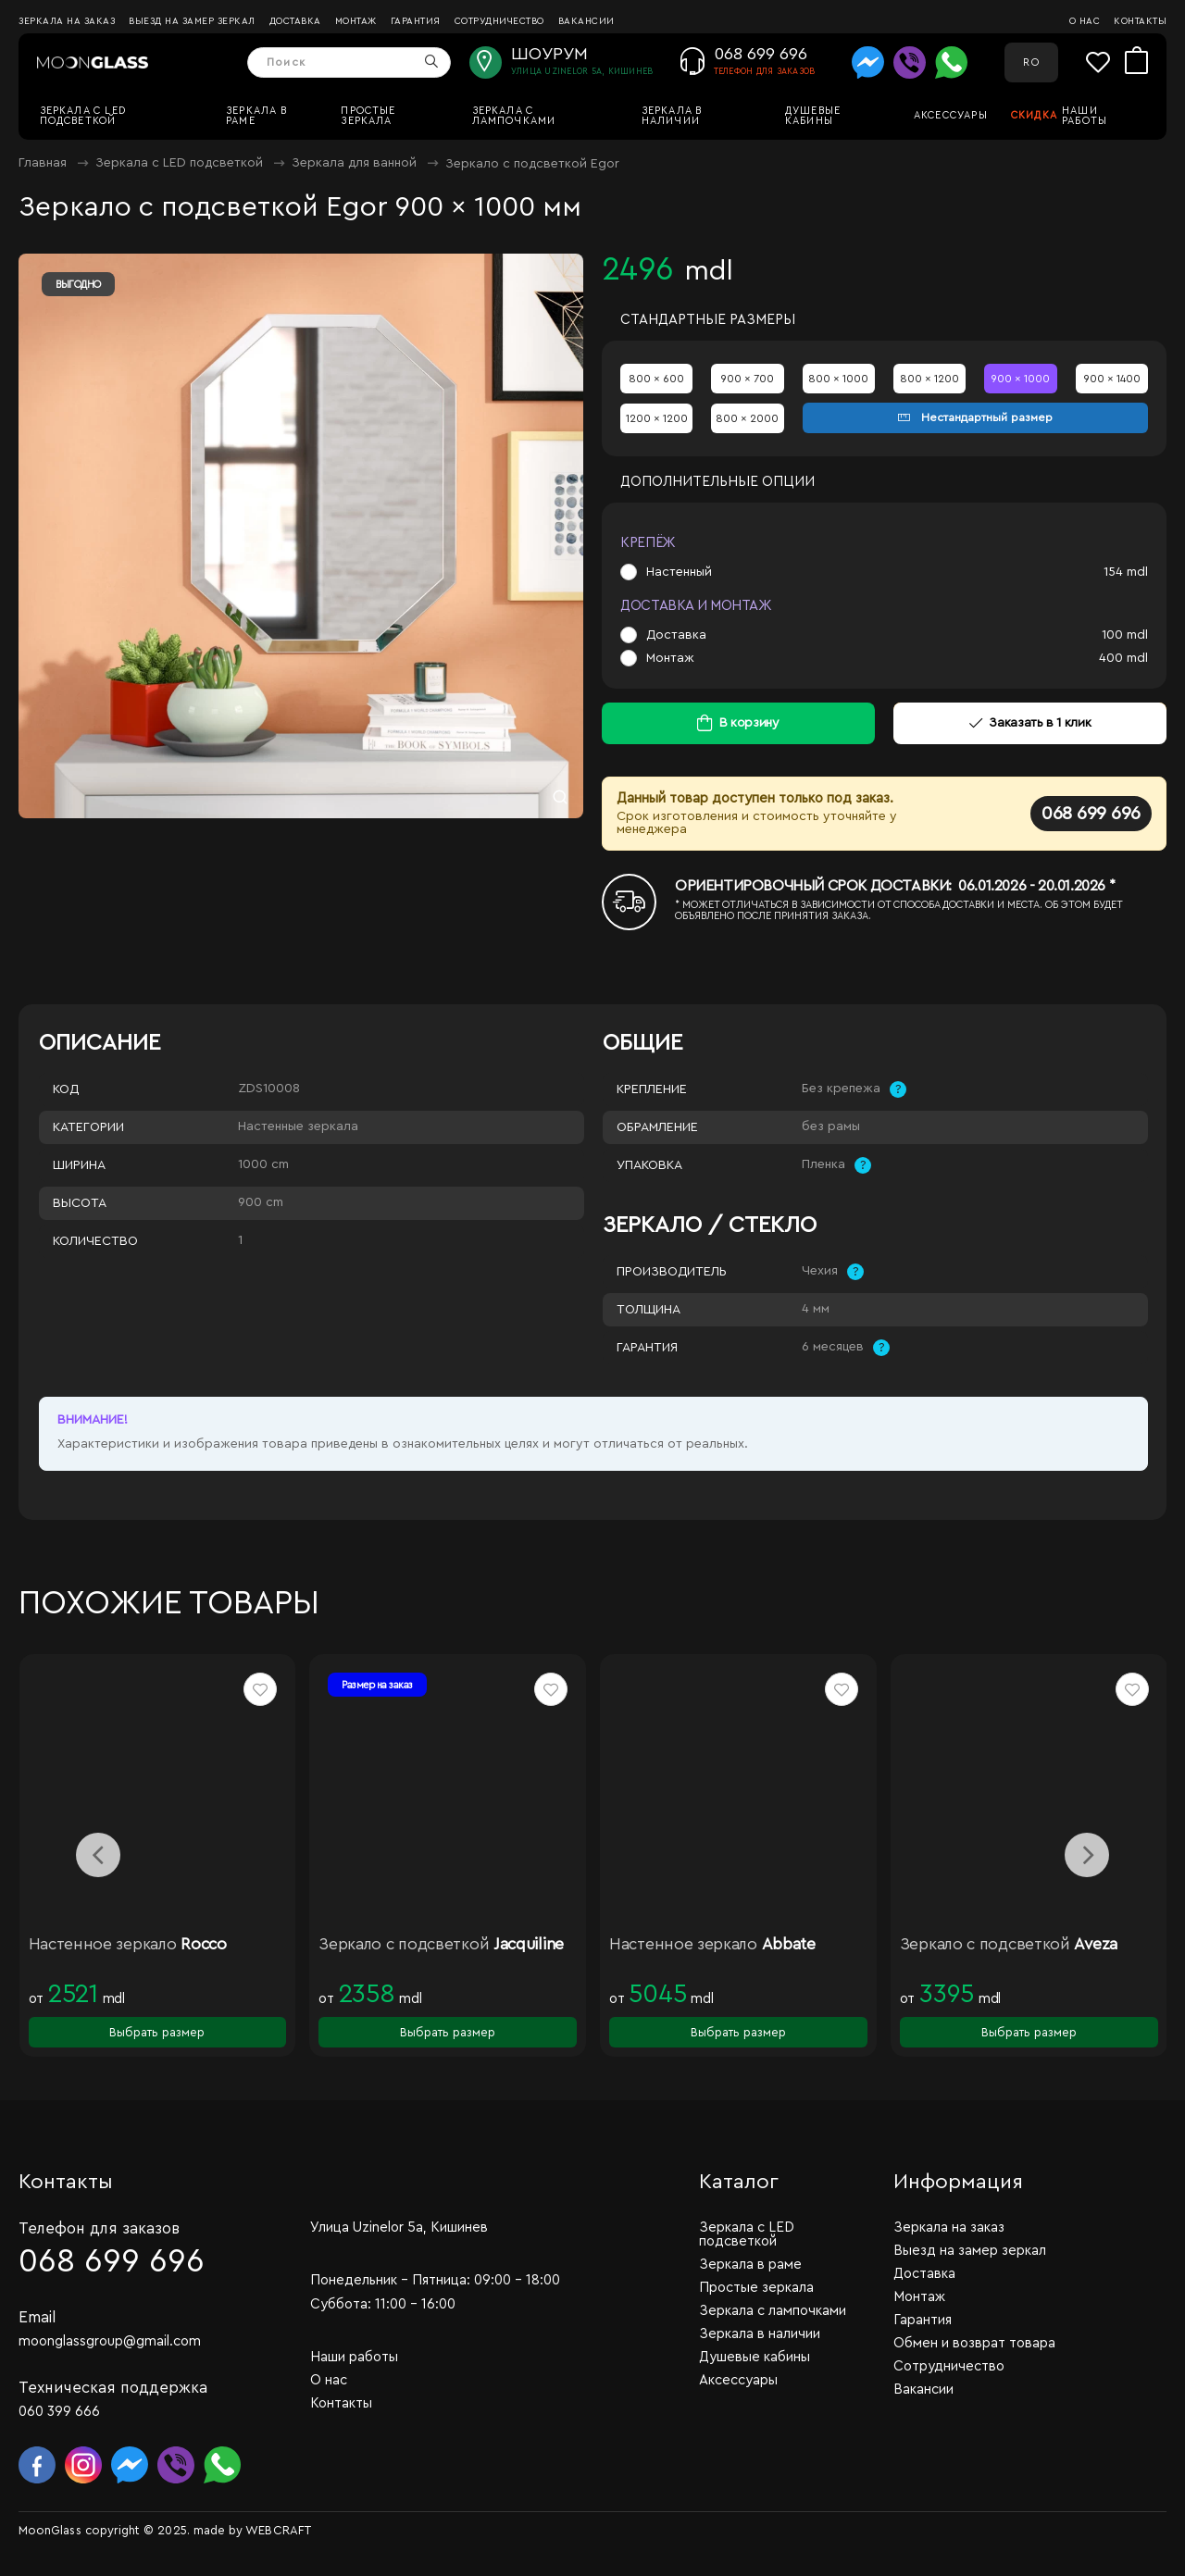 The image size is (1185, 2576). Describe the element at coordinates (95, 1241) in the screenshot. I see `Количество` at that location.